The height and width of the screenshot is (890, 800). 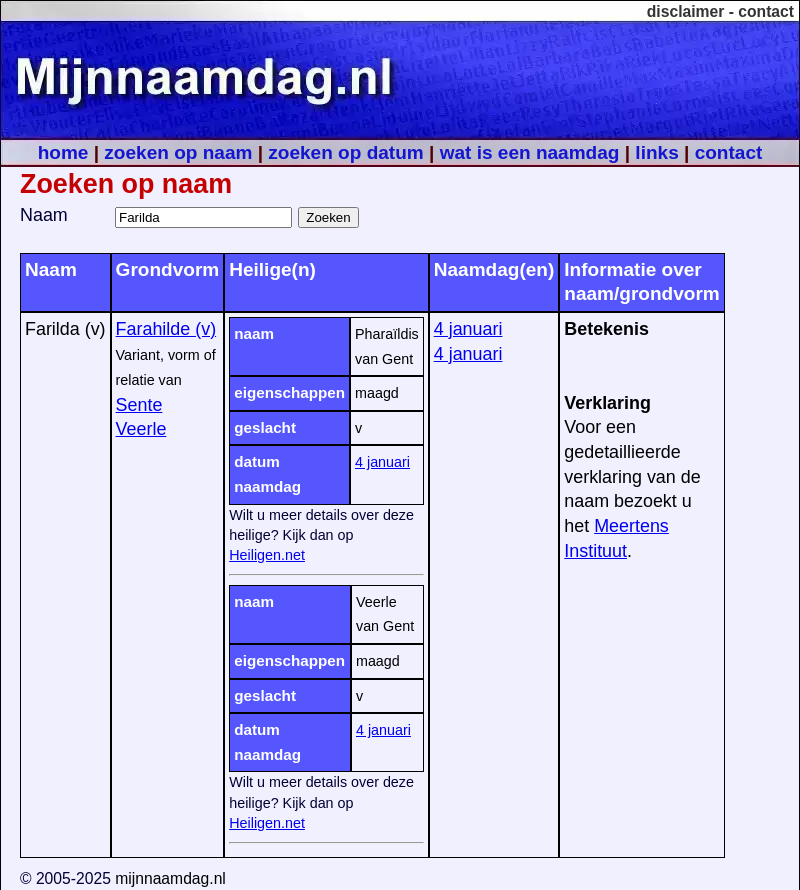 What do you see at coordinates (530, 152) in the screenshot?
I see `wat is een naamdag` at bounding box center [530, 152].